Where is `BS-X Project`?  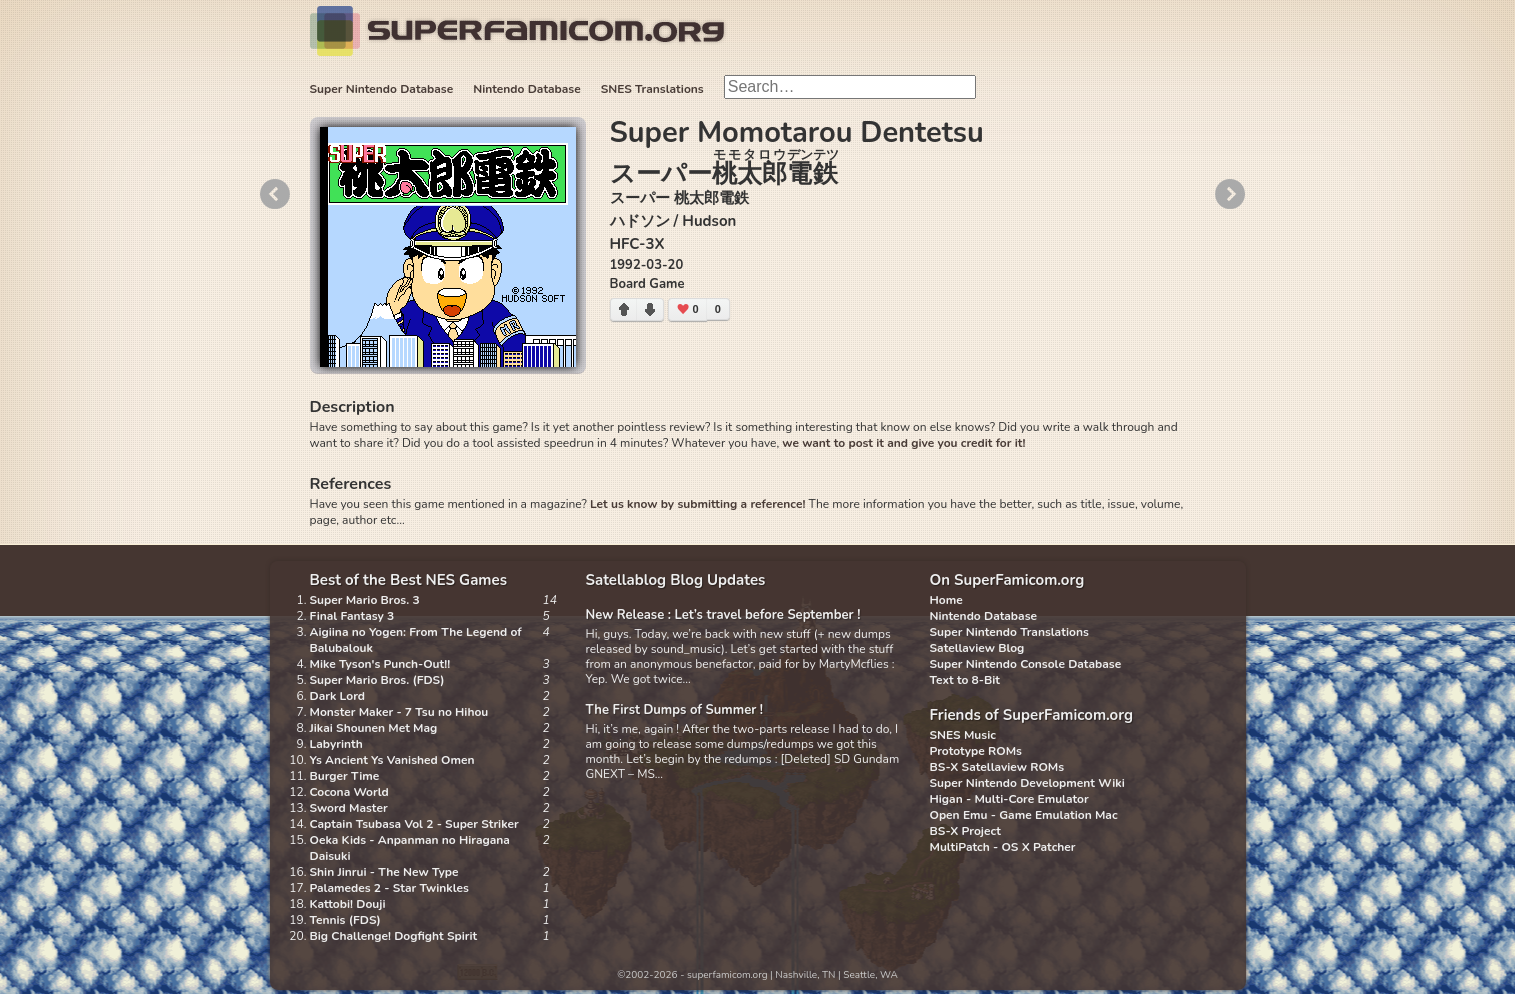
BS-X Project is located at coordinates (965, 831).